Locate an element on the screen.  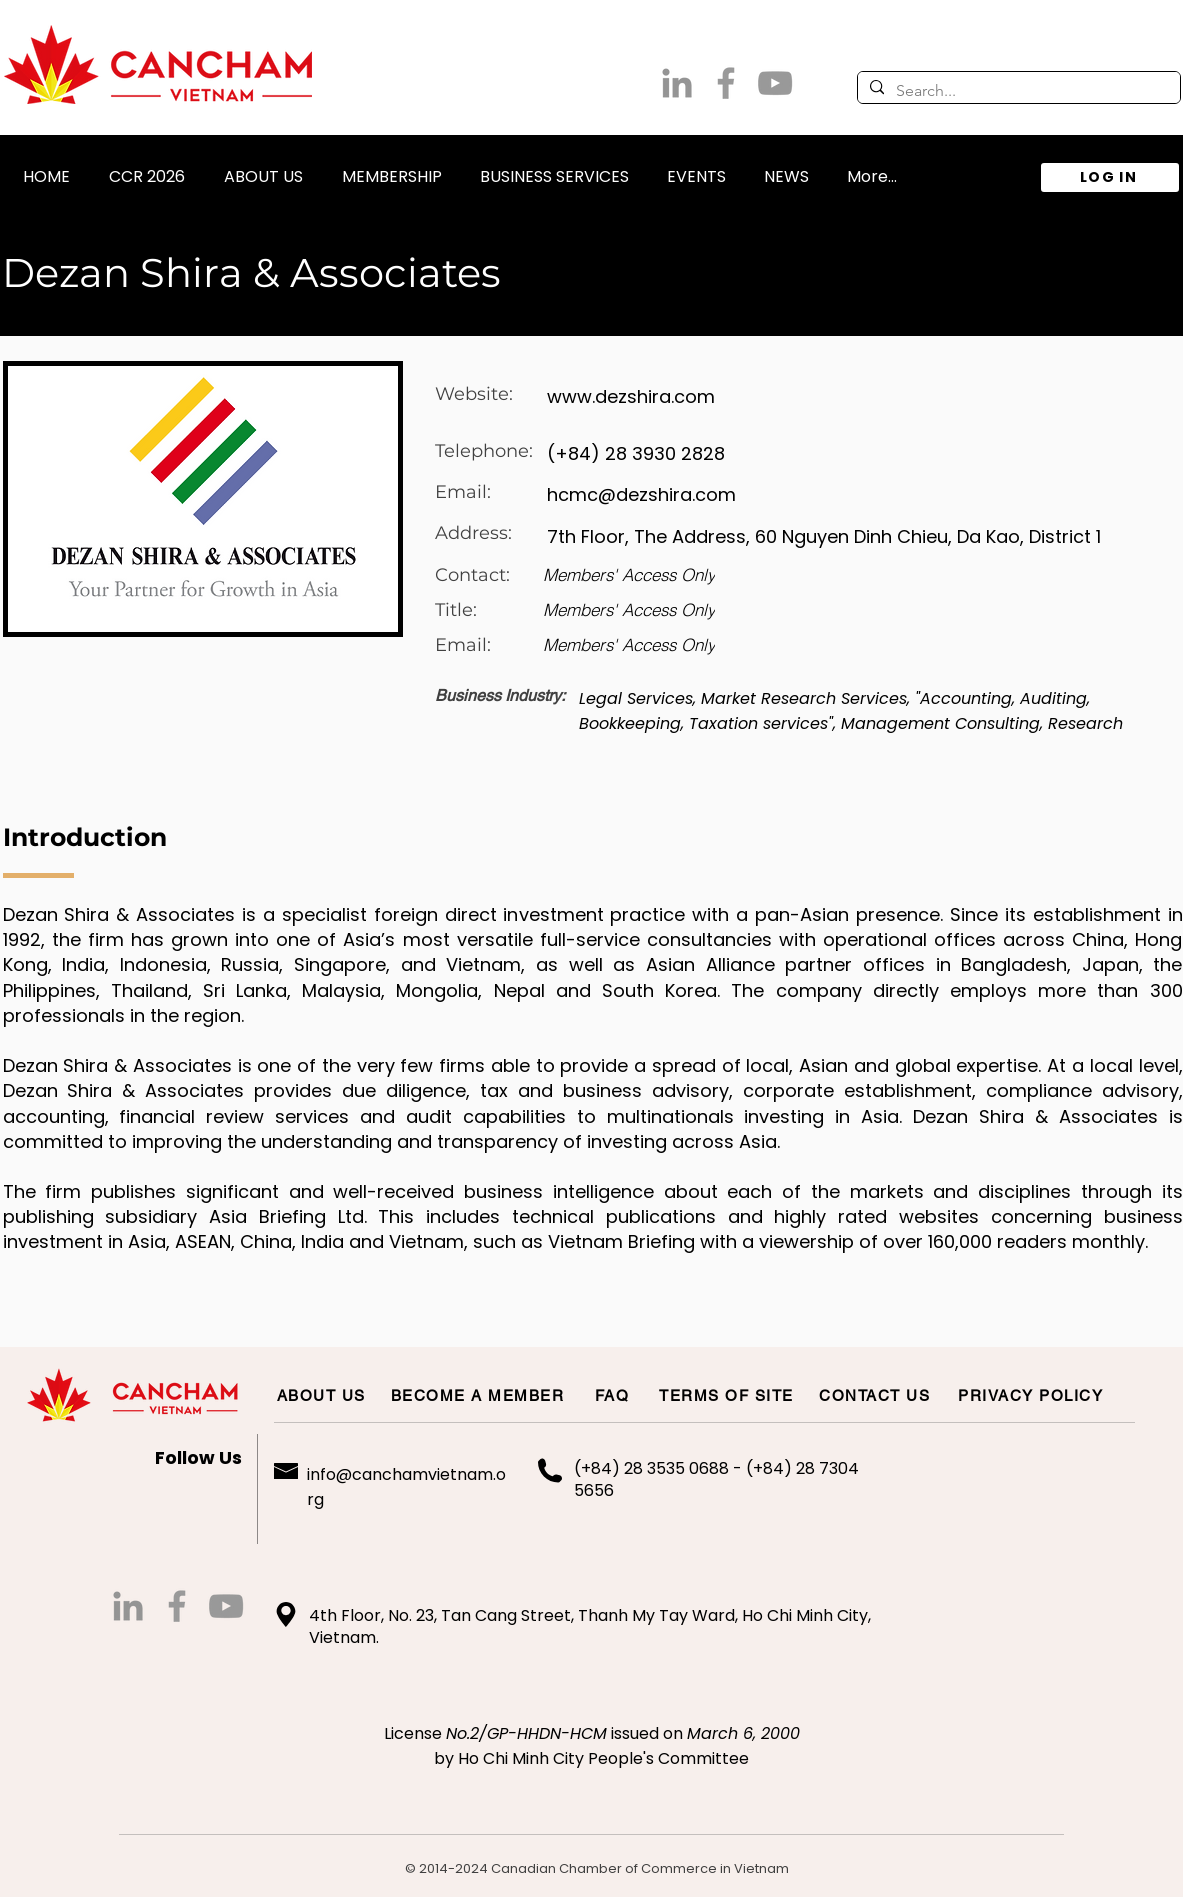
[Grey Facebook Icon] is located at coordinates (726, 83).